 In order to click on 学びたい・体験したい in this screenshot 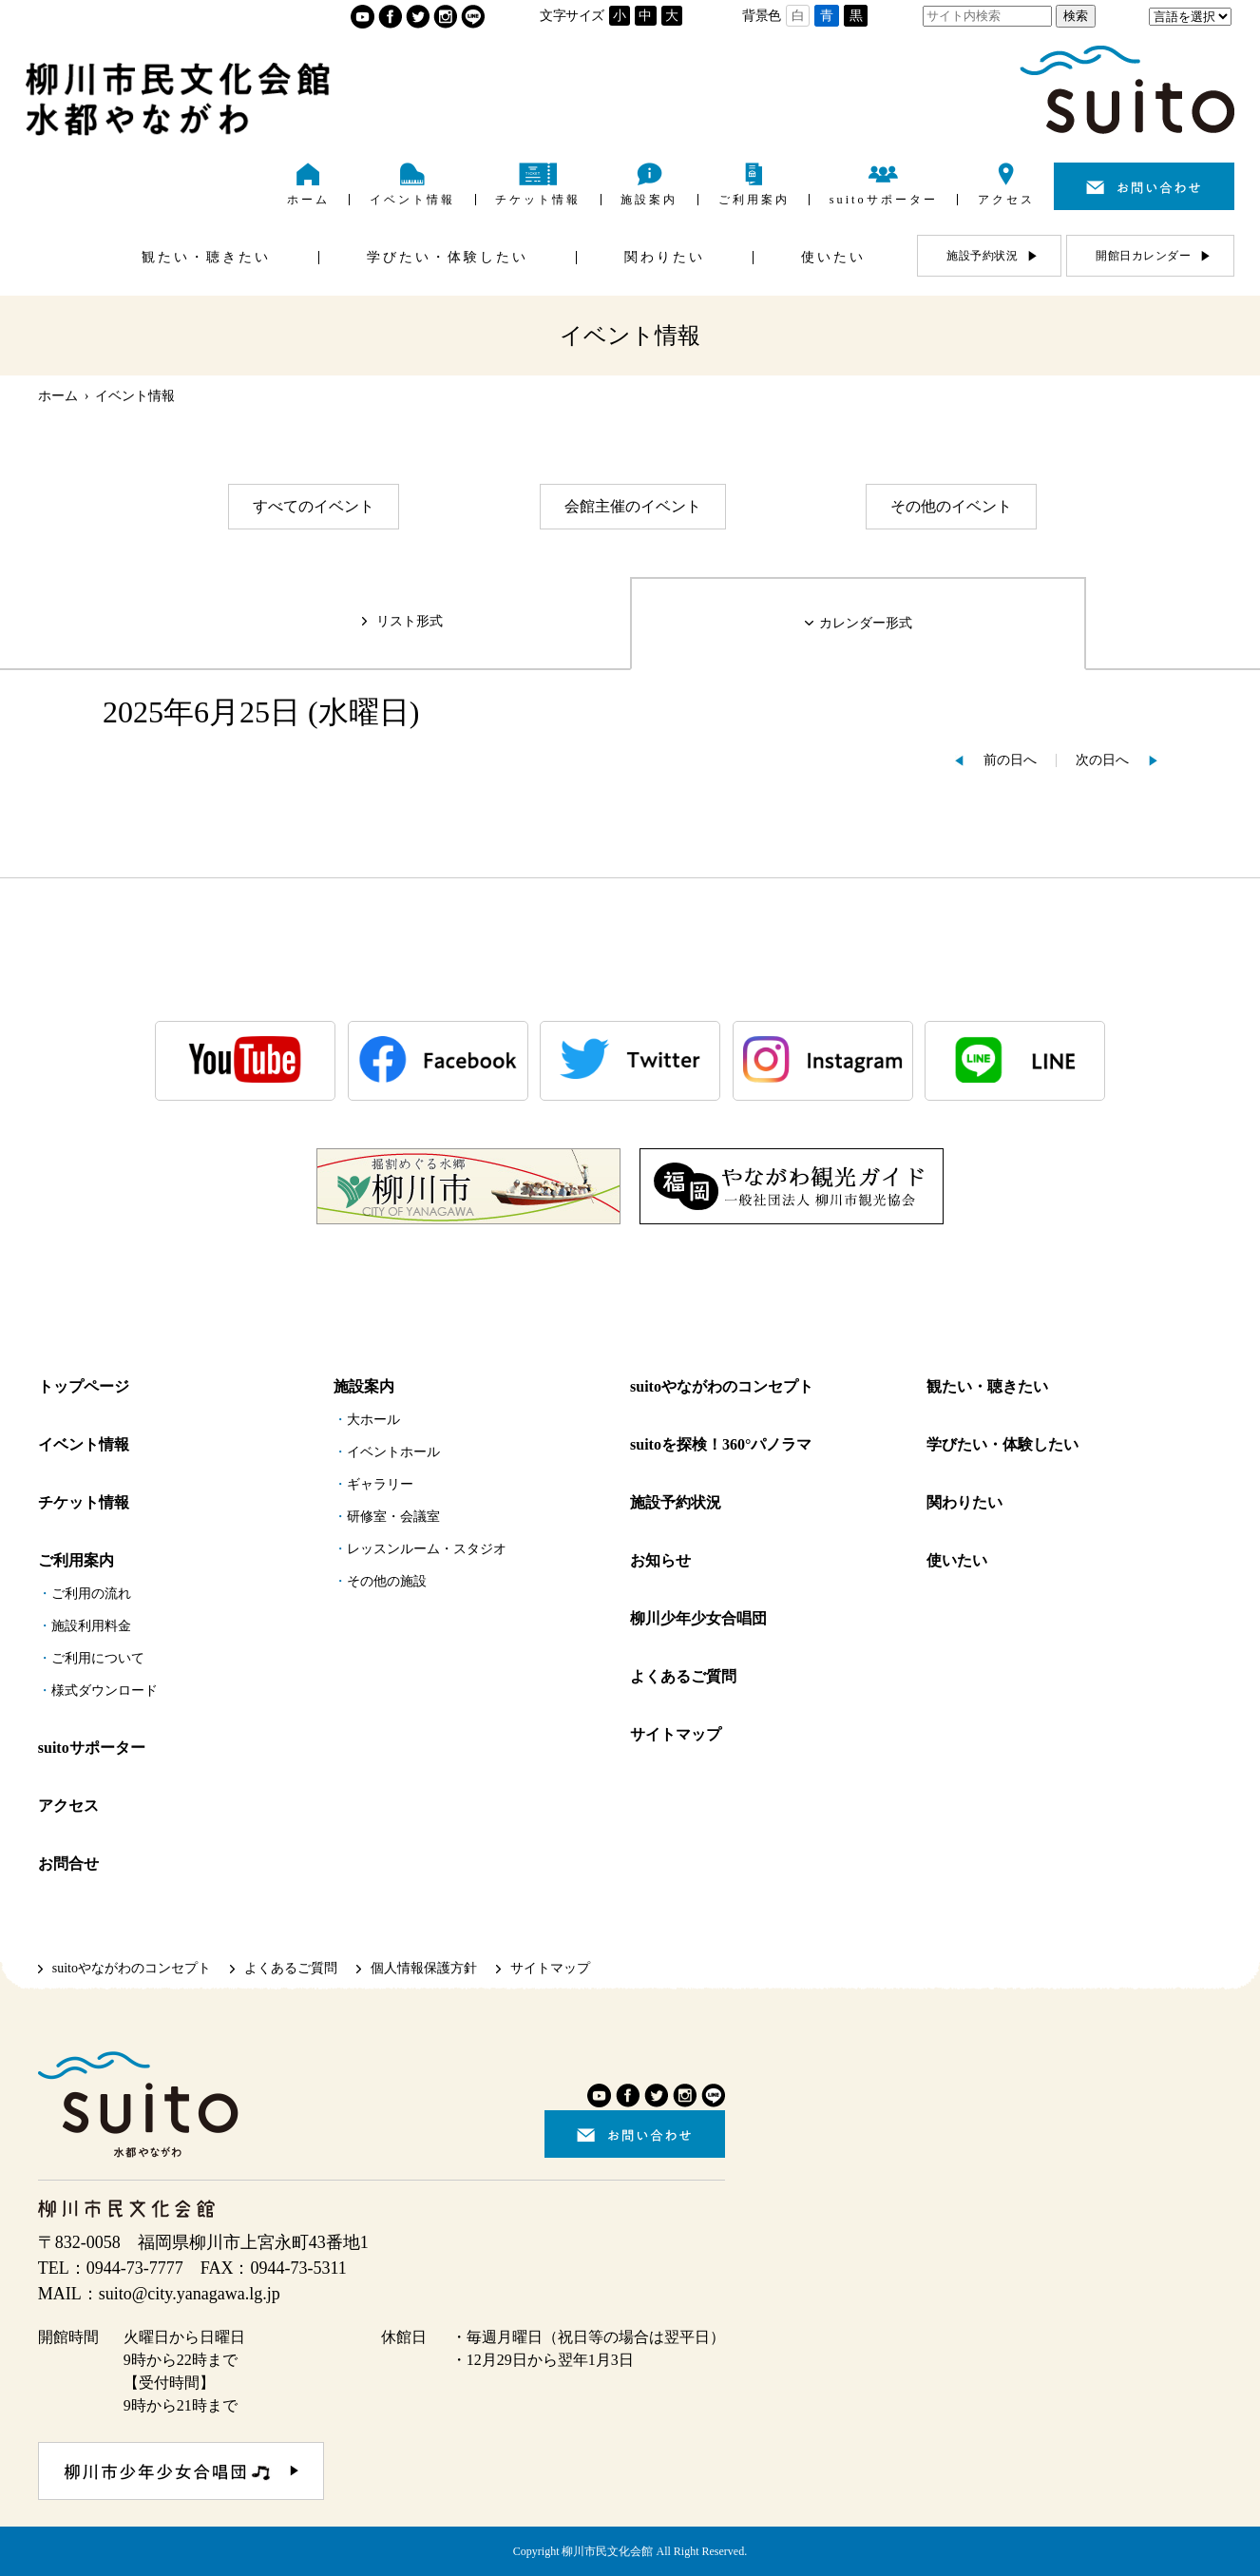, I will do `click(1002, 1444)`.